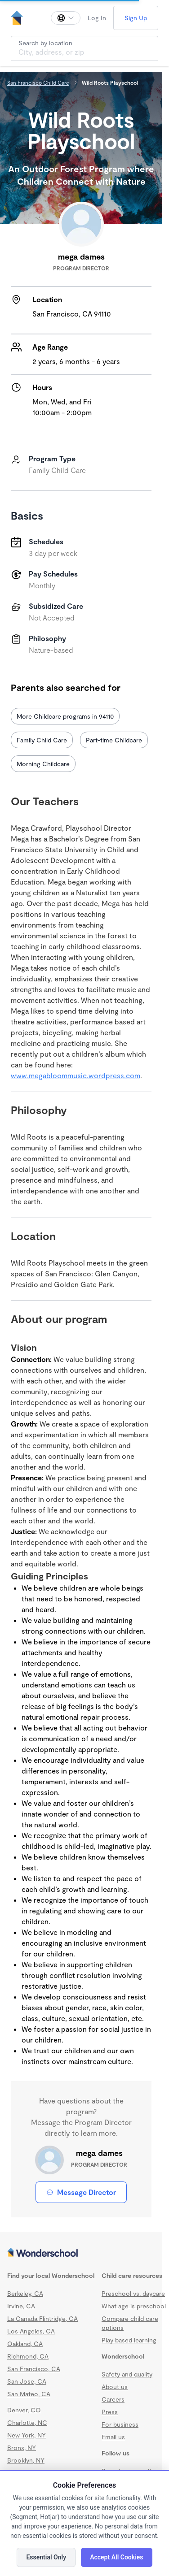  I want to click on Oakland, CA, so click(25, 2343).